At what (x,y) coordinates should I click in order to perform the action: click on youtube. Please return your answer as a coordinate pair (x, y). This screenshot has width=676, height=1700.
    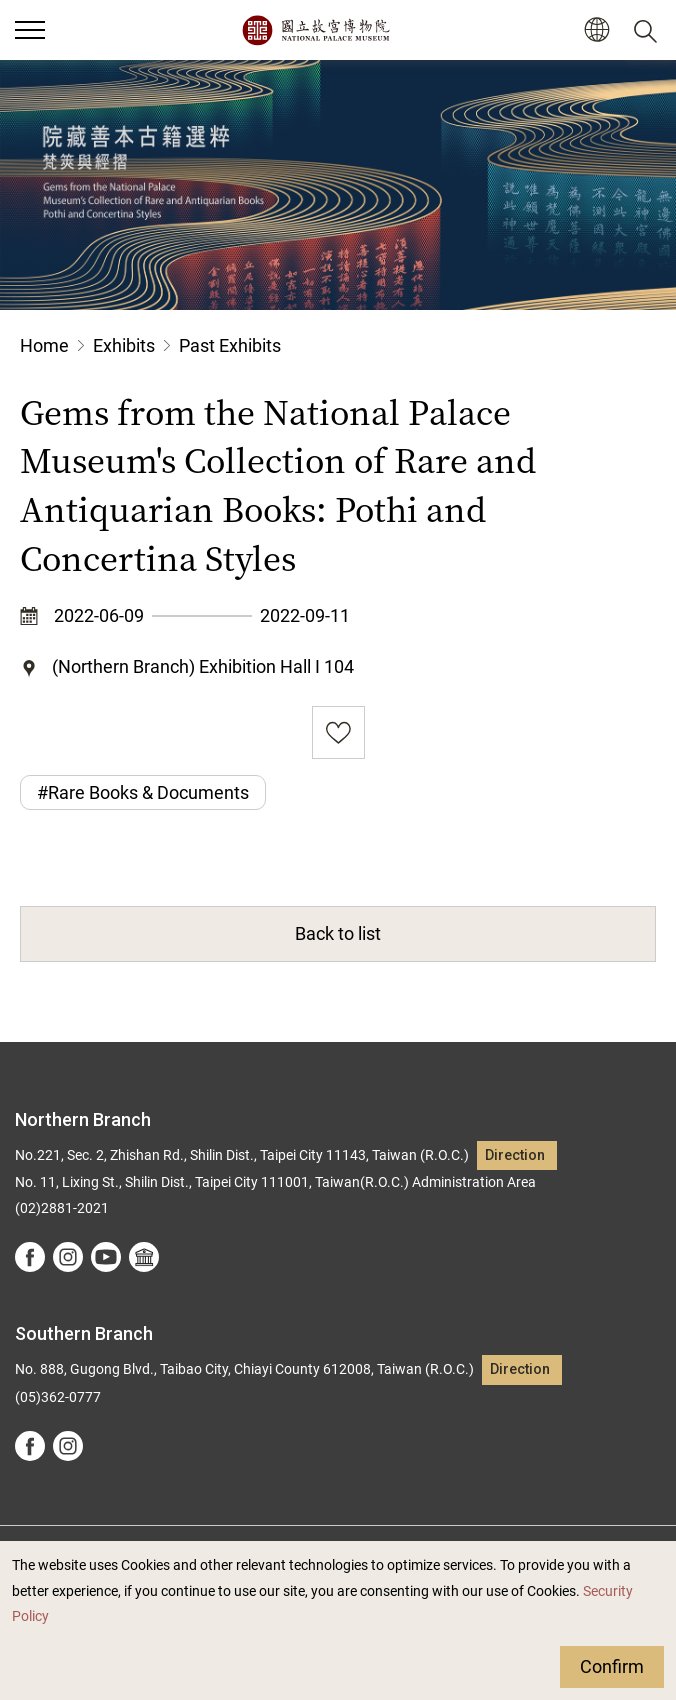
    Looking at the image, I should click on (106, 1257).